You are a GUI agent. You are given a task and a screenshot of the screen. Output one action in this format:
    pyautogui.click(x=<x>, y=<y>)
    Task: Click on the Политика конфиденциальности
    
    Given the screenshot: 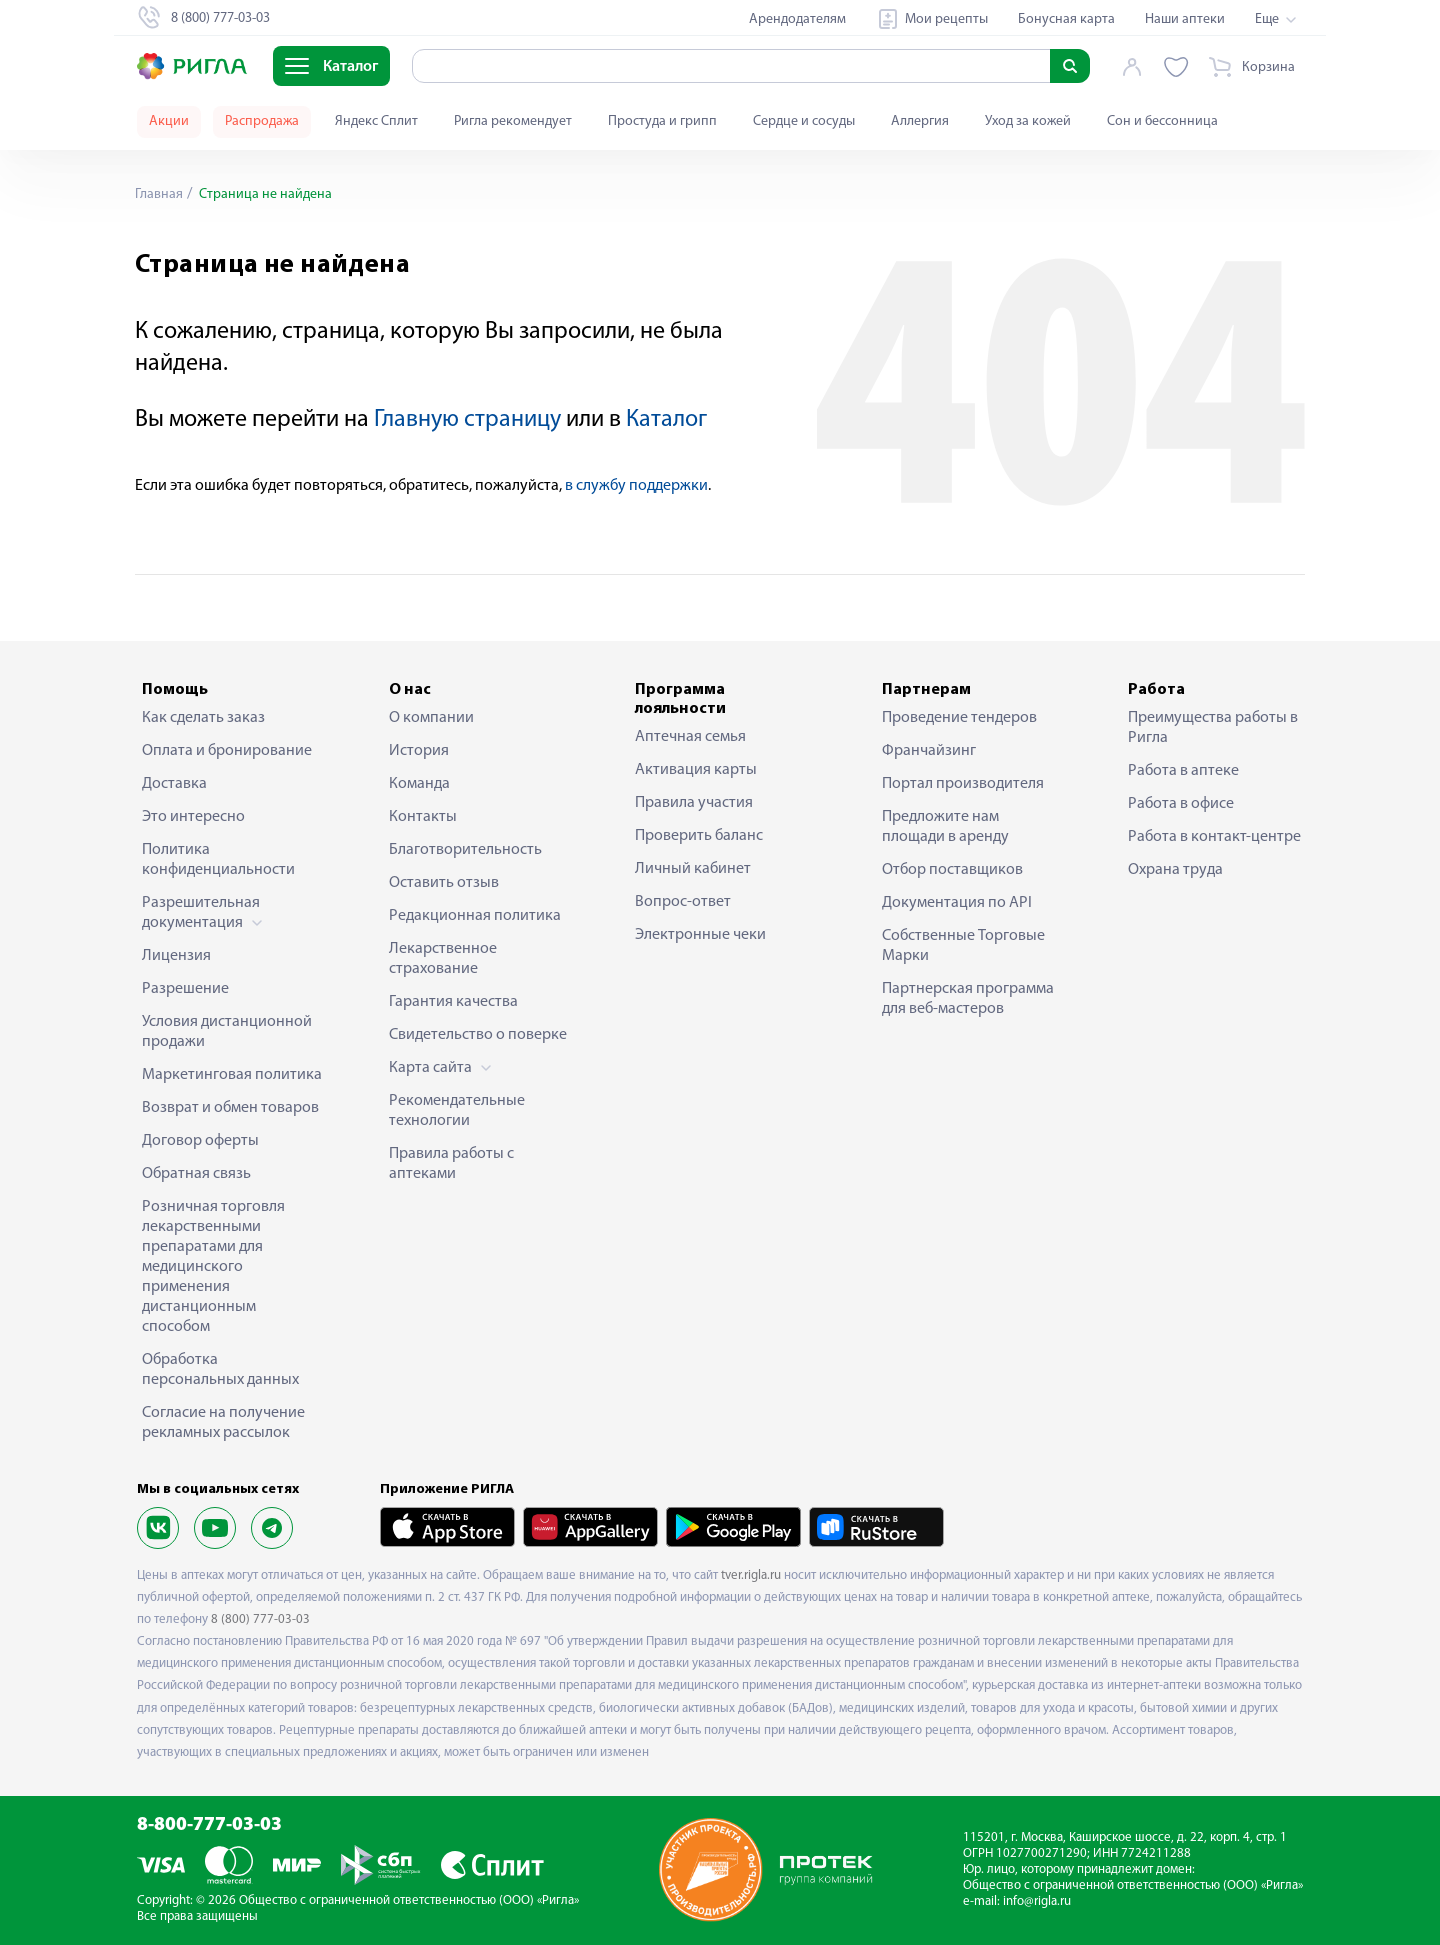 What is the action you would take?
    pyautogui.click(x=218, y=860)
    